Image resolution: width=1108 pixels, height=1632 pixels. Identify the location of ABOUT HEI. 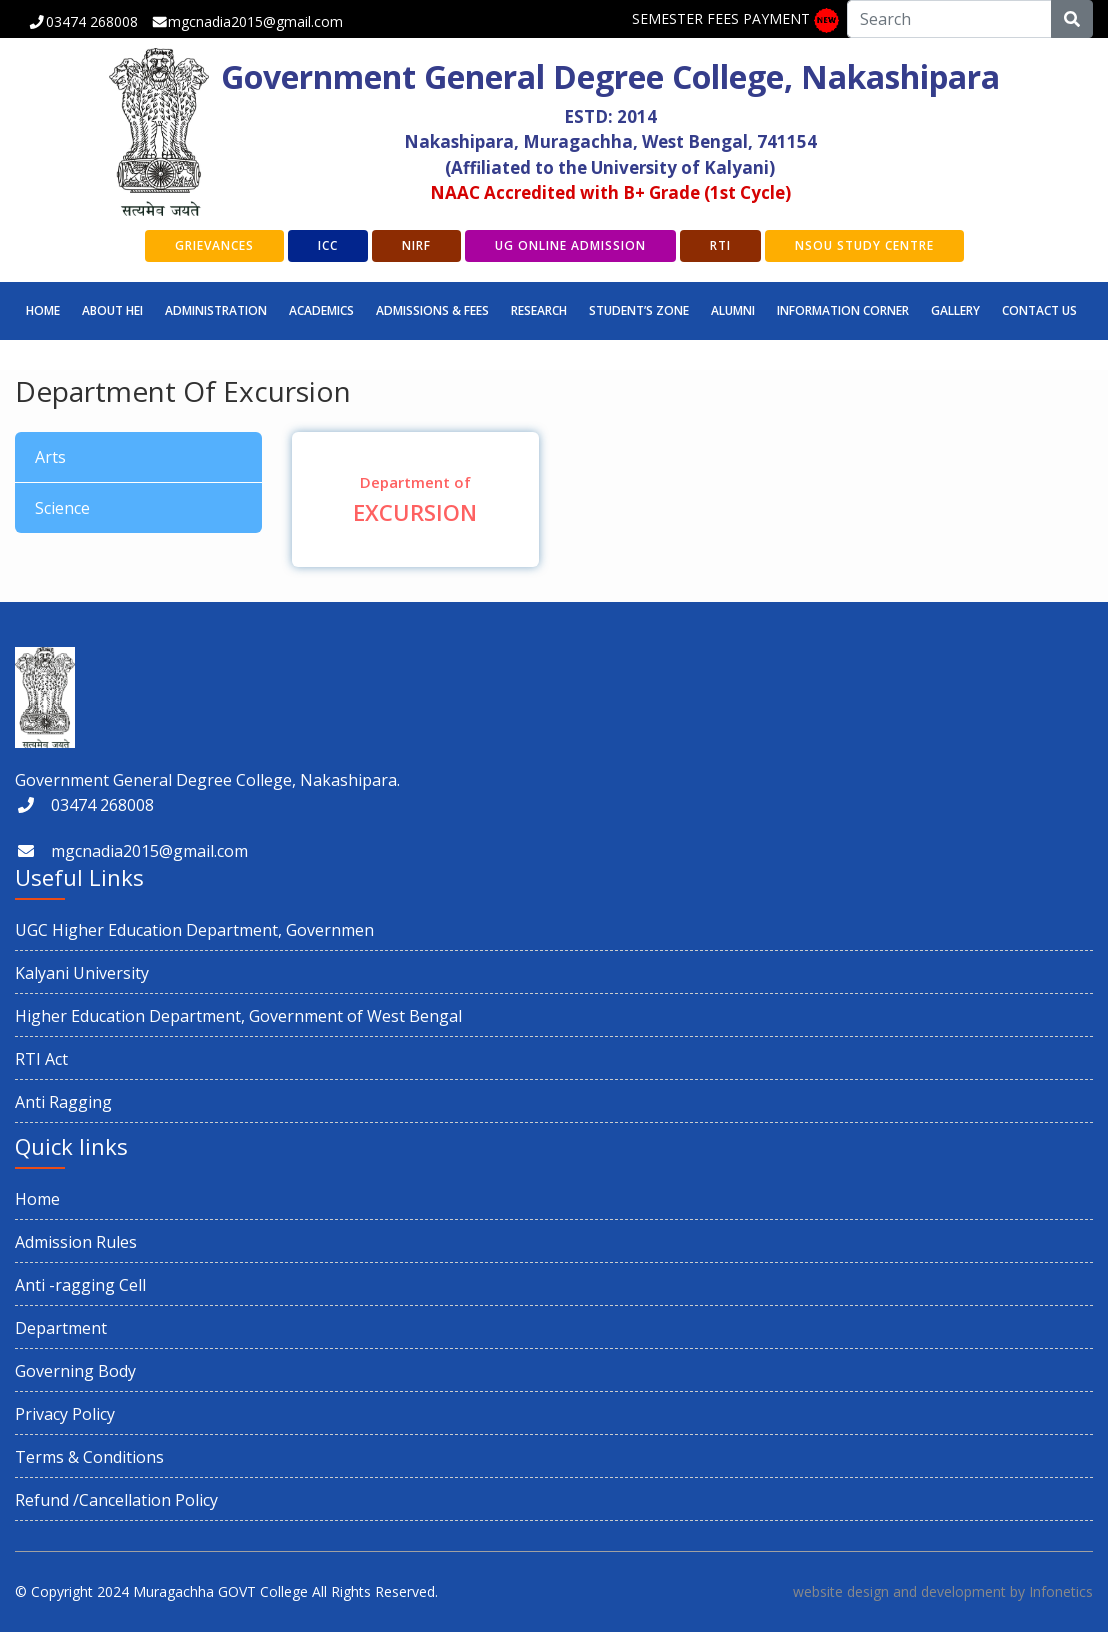
(112, 310).